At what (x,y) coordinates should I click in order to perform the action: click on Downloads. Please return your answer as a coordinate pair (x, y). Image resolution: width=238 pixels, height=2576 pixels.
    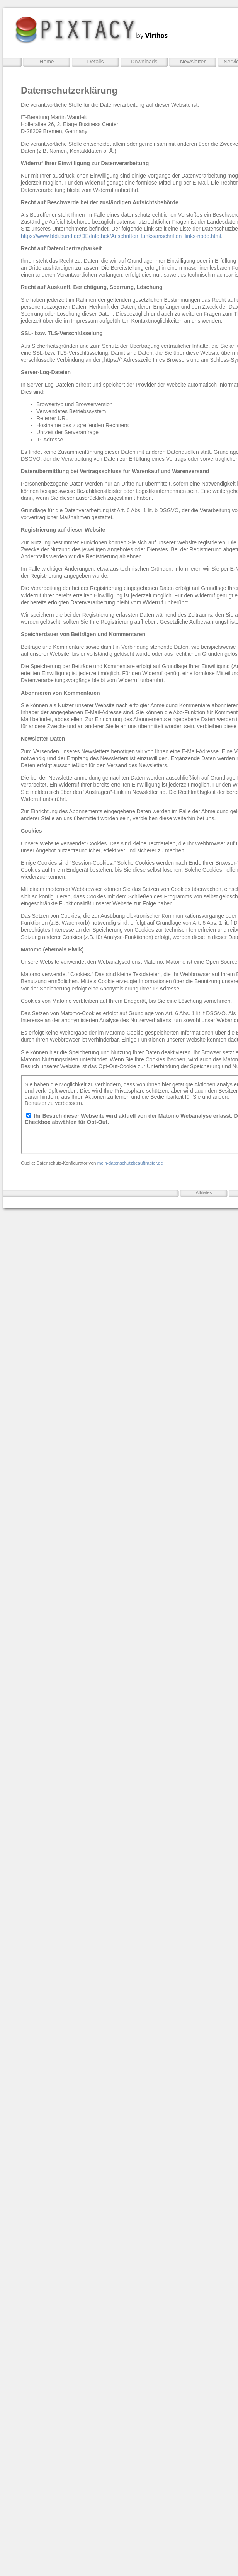
    Looking at the image, I should click on (144, 61).